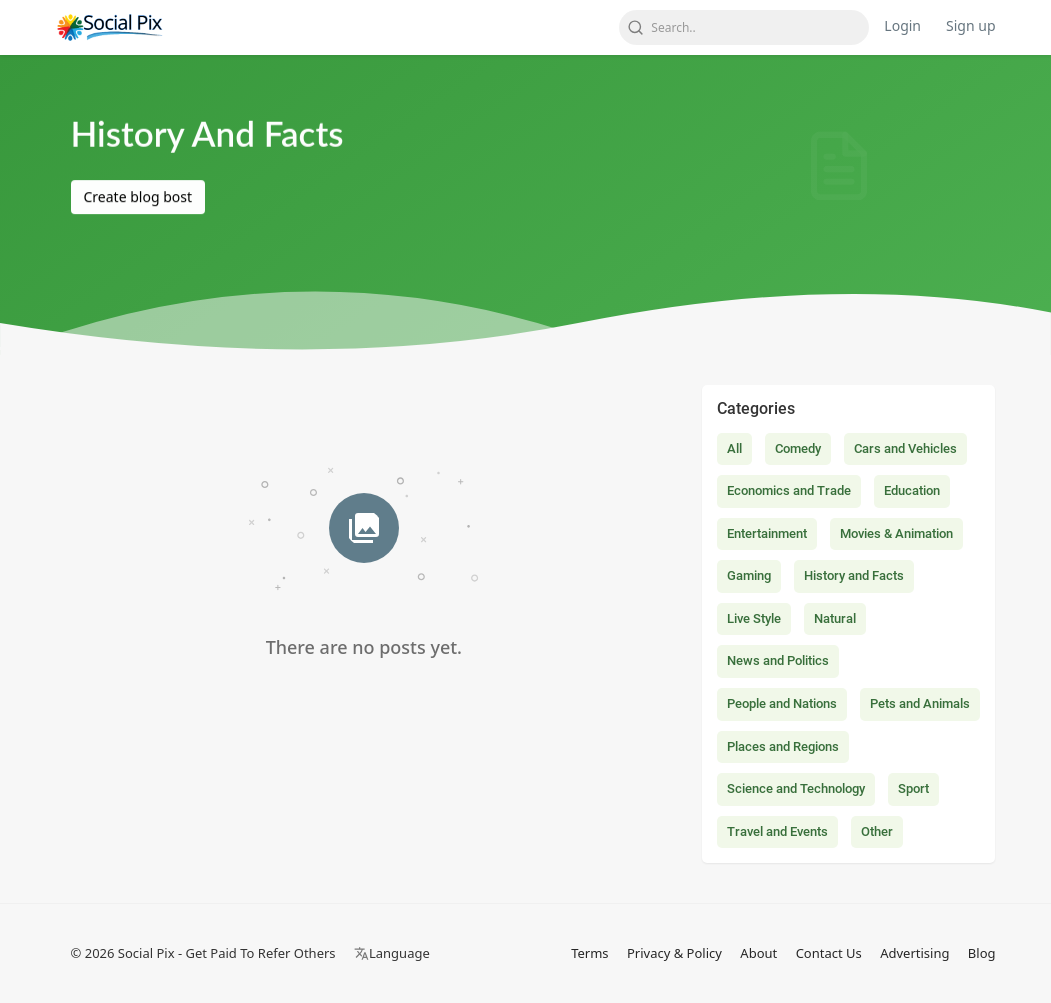 The width and height of the screenshot is (1051, 1003). What do you see at coordinates (789, 490) in the screenshot?
I see `Economics and Trade` at bounding box center [789, 490].